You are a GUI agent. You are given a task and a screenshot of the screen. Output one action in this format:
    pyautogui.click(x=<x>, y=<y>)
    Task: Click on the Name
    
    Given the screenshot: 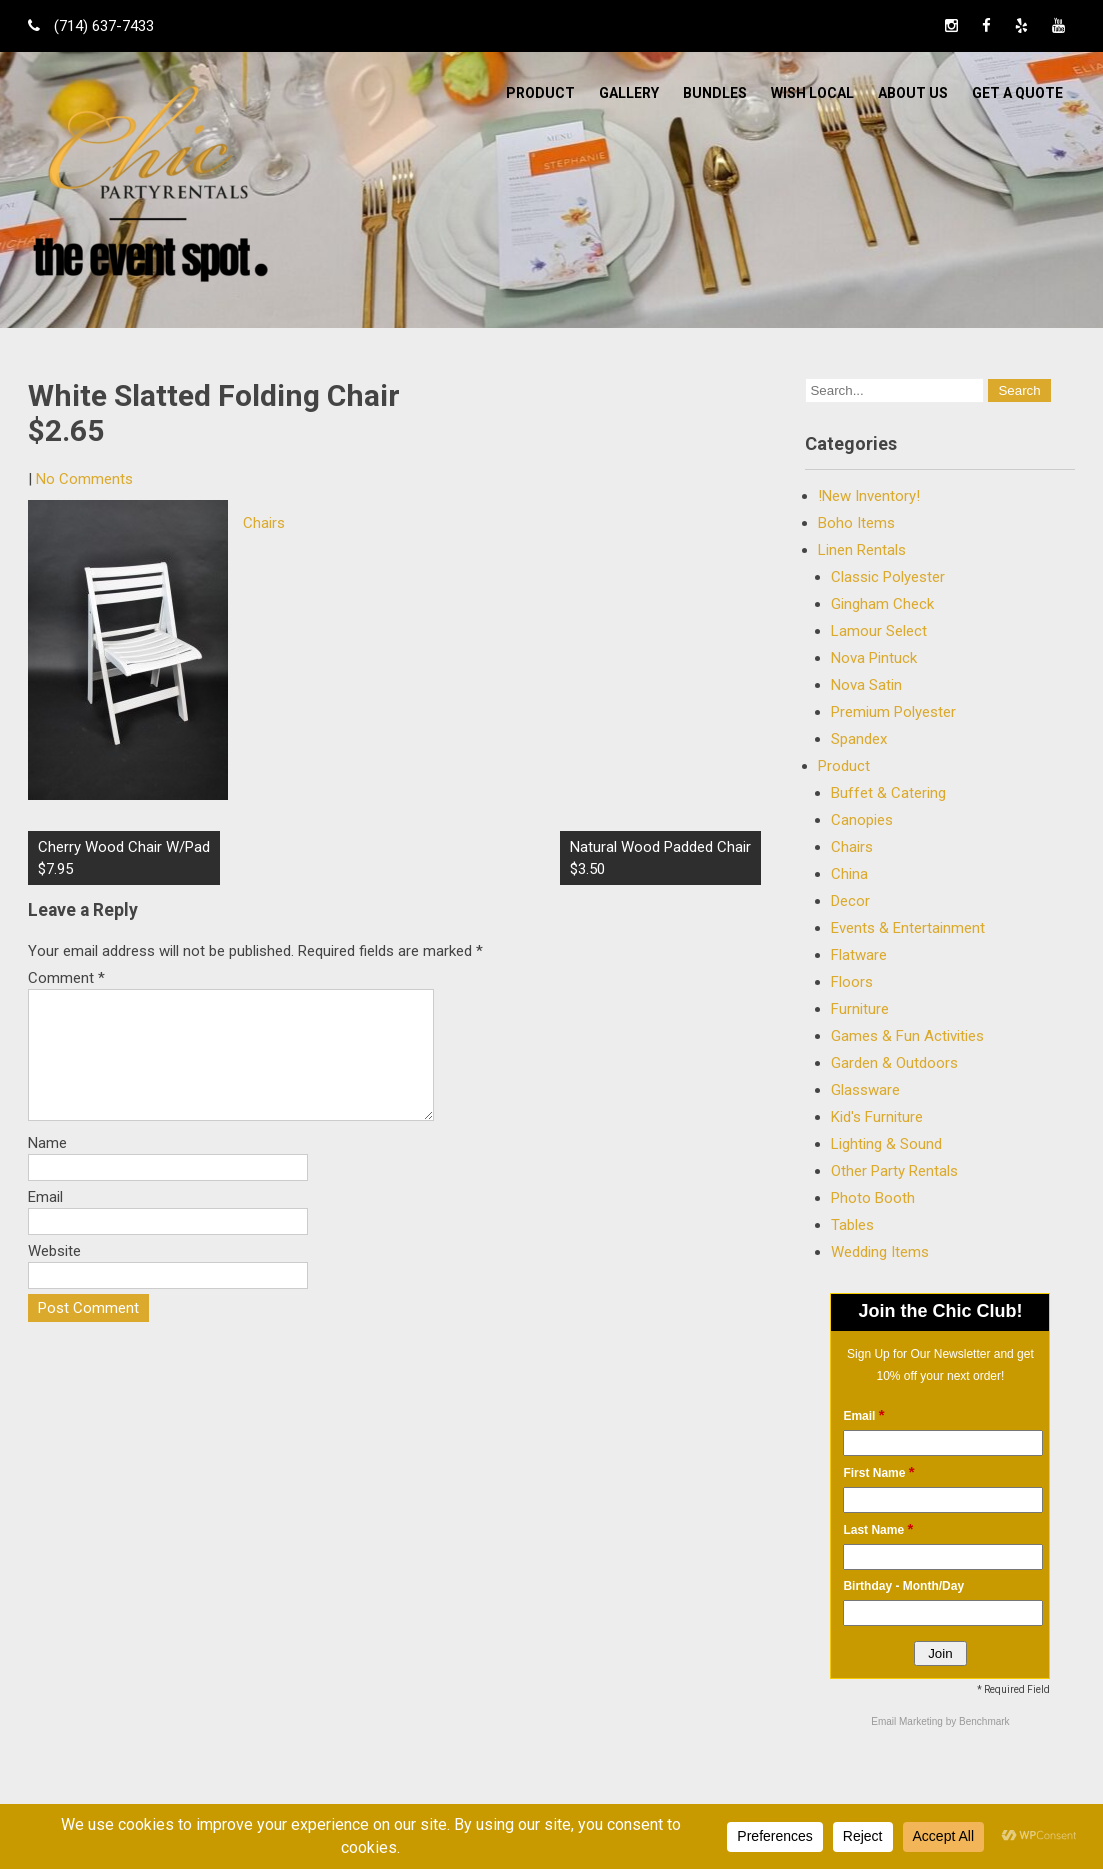 What is the action you would take?
    pyautogui.click(x=47, y=1167)
    